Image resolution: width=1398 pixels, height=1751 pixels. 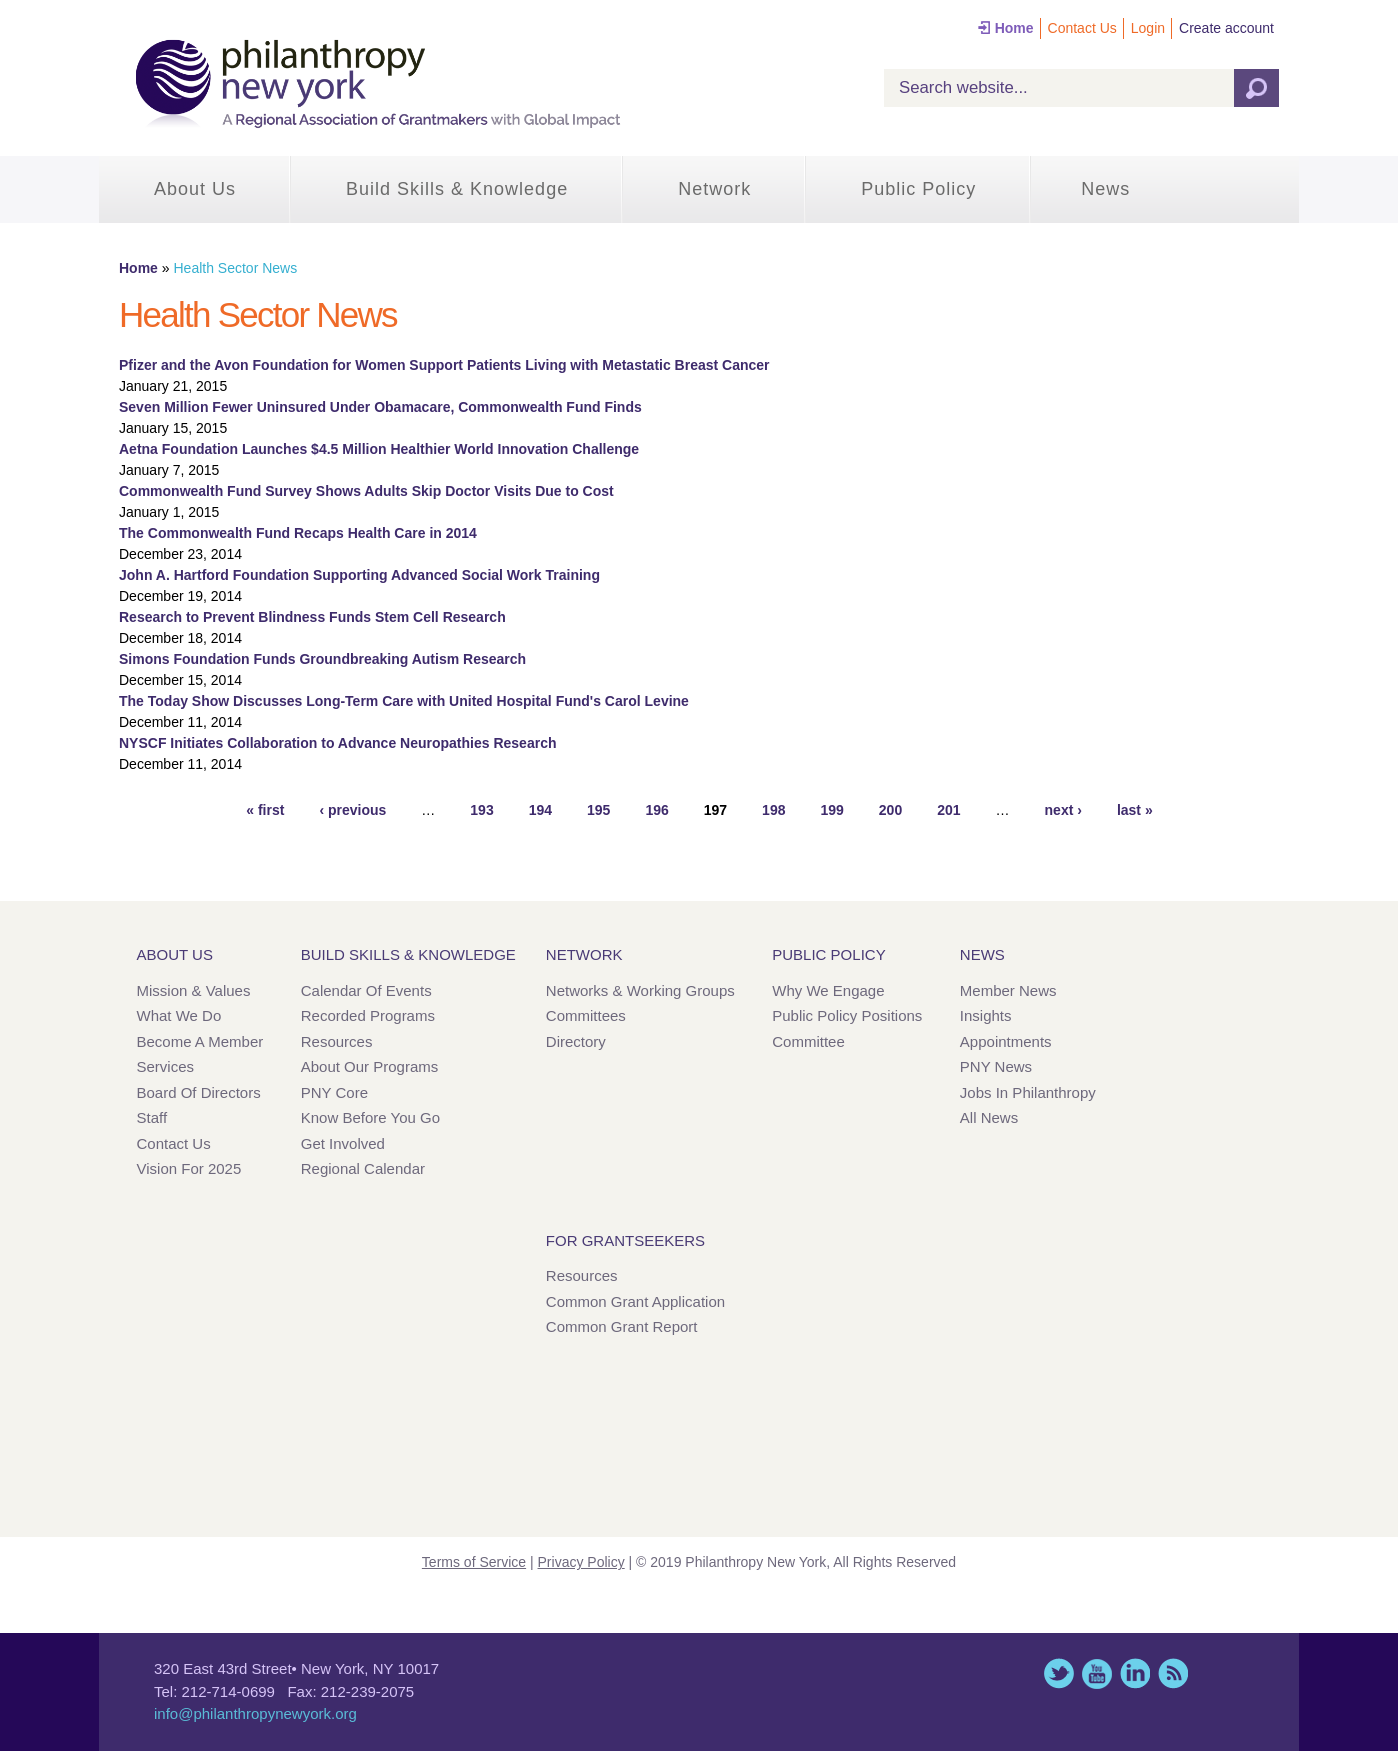 I want to click on The Today Show Discusses Long-Term Care with United Hospital Fund's Carol Levine, so click(x=404, y=701).